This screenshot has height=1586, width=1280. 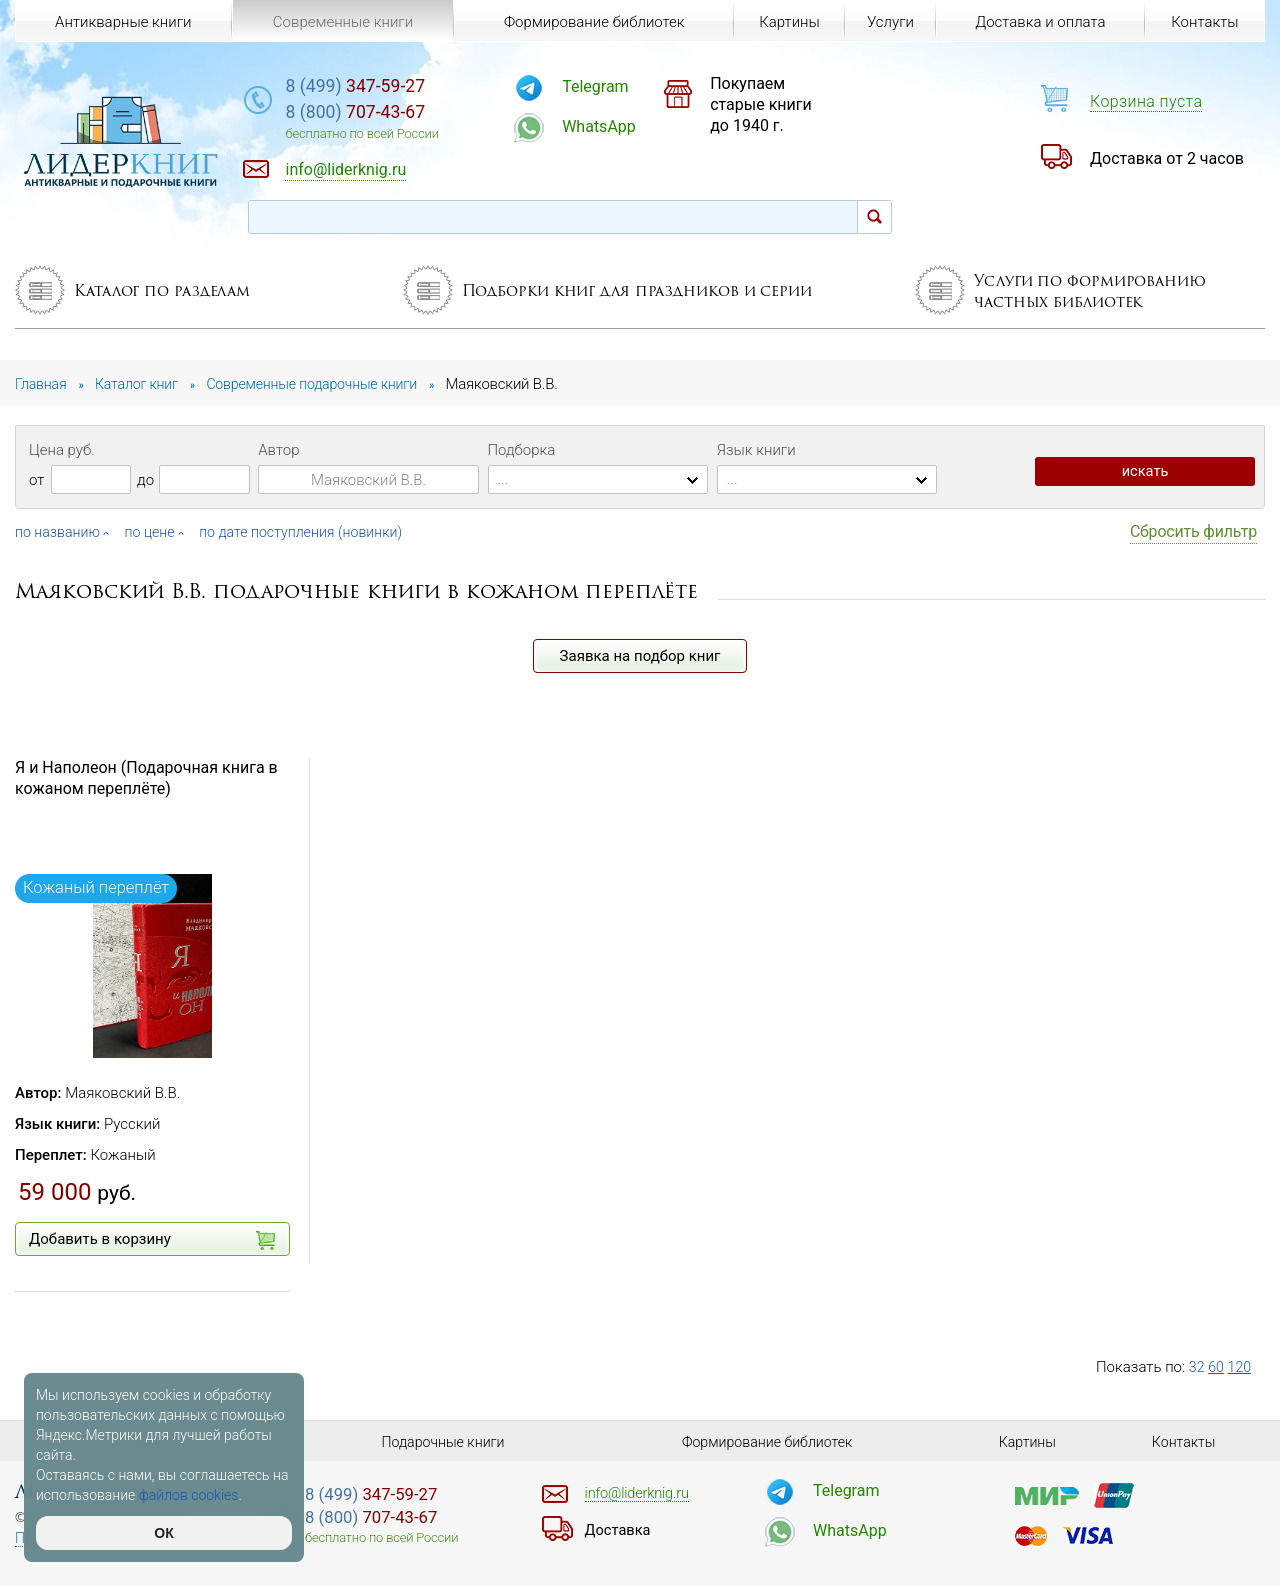 What do you see at coordinates (1039, 22) in the screenshot?
I see `Доставка и оплата` at bounding box center [1039, 22].